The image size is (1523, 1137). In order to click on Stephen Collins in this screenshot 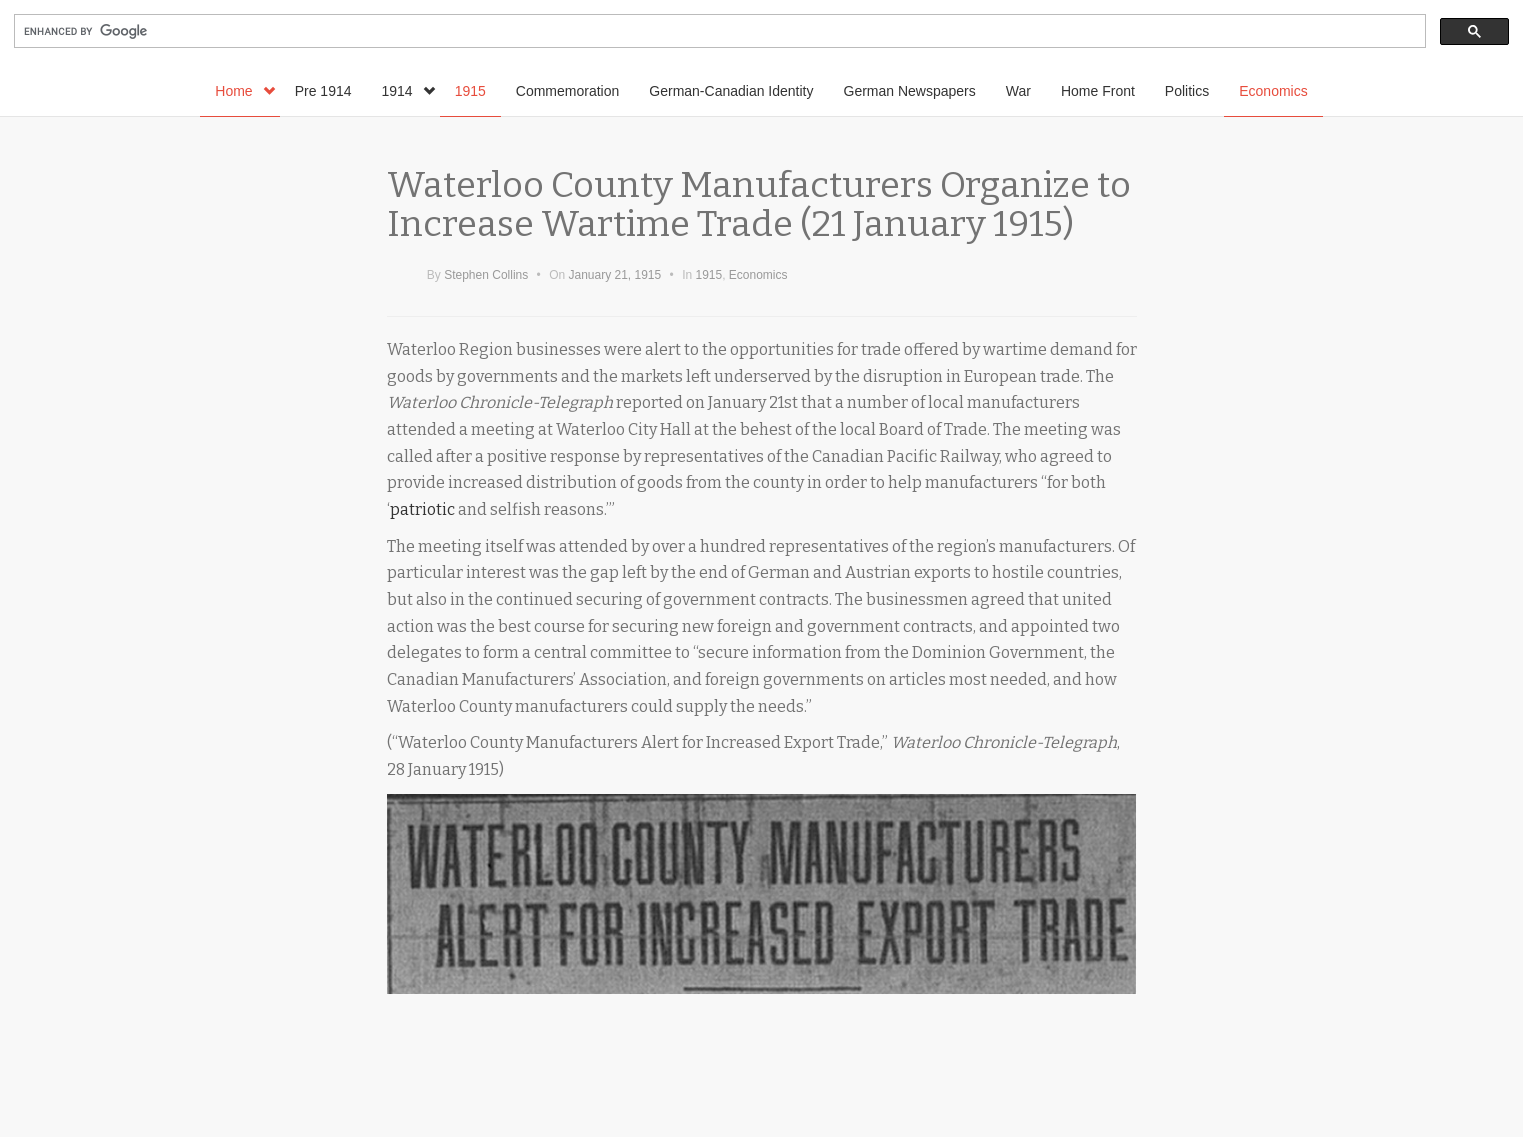, I will do `click(486, 275)`.